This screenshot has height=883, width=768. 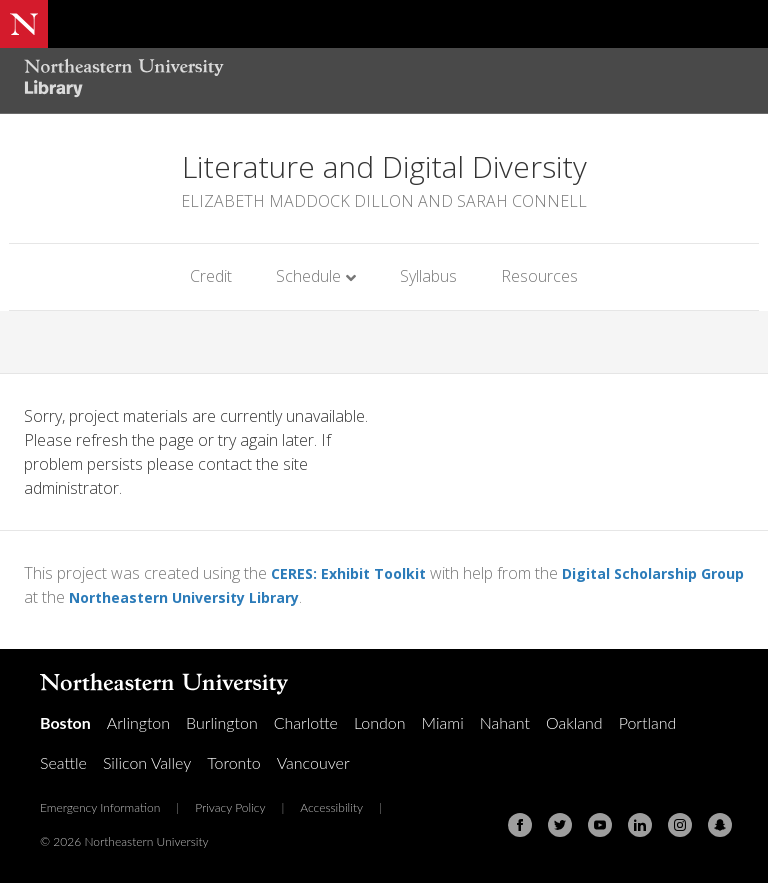 What do you see at coordinates (124, 80) in the screenshot?
I see `[Northeastern University Library Home Page]` at bounding box center [124, 80].